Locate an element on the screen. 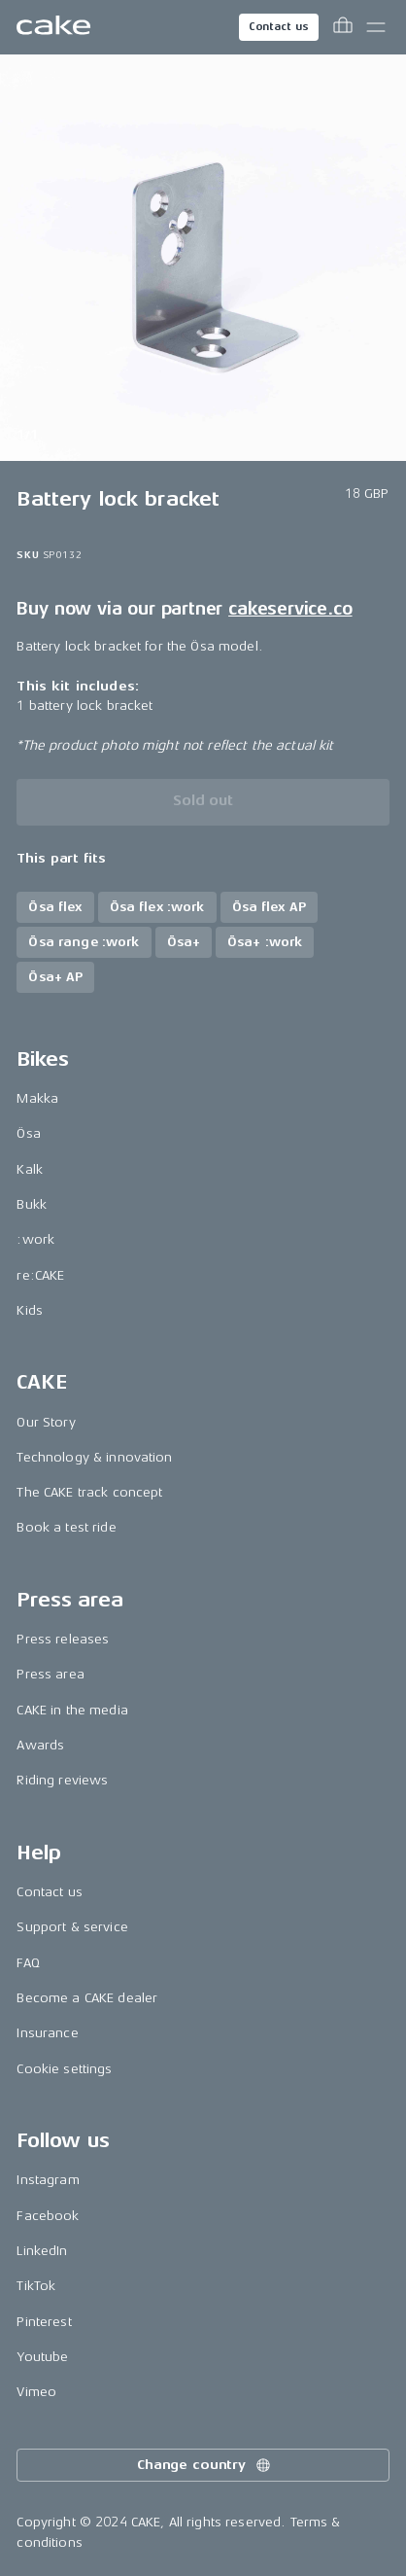  Support & service is located at coordinates (72, 1927).